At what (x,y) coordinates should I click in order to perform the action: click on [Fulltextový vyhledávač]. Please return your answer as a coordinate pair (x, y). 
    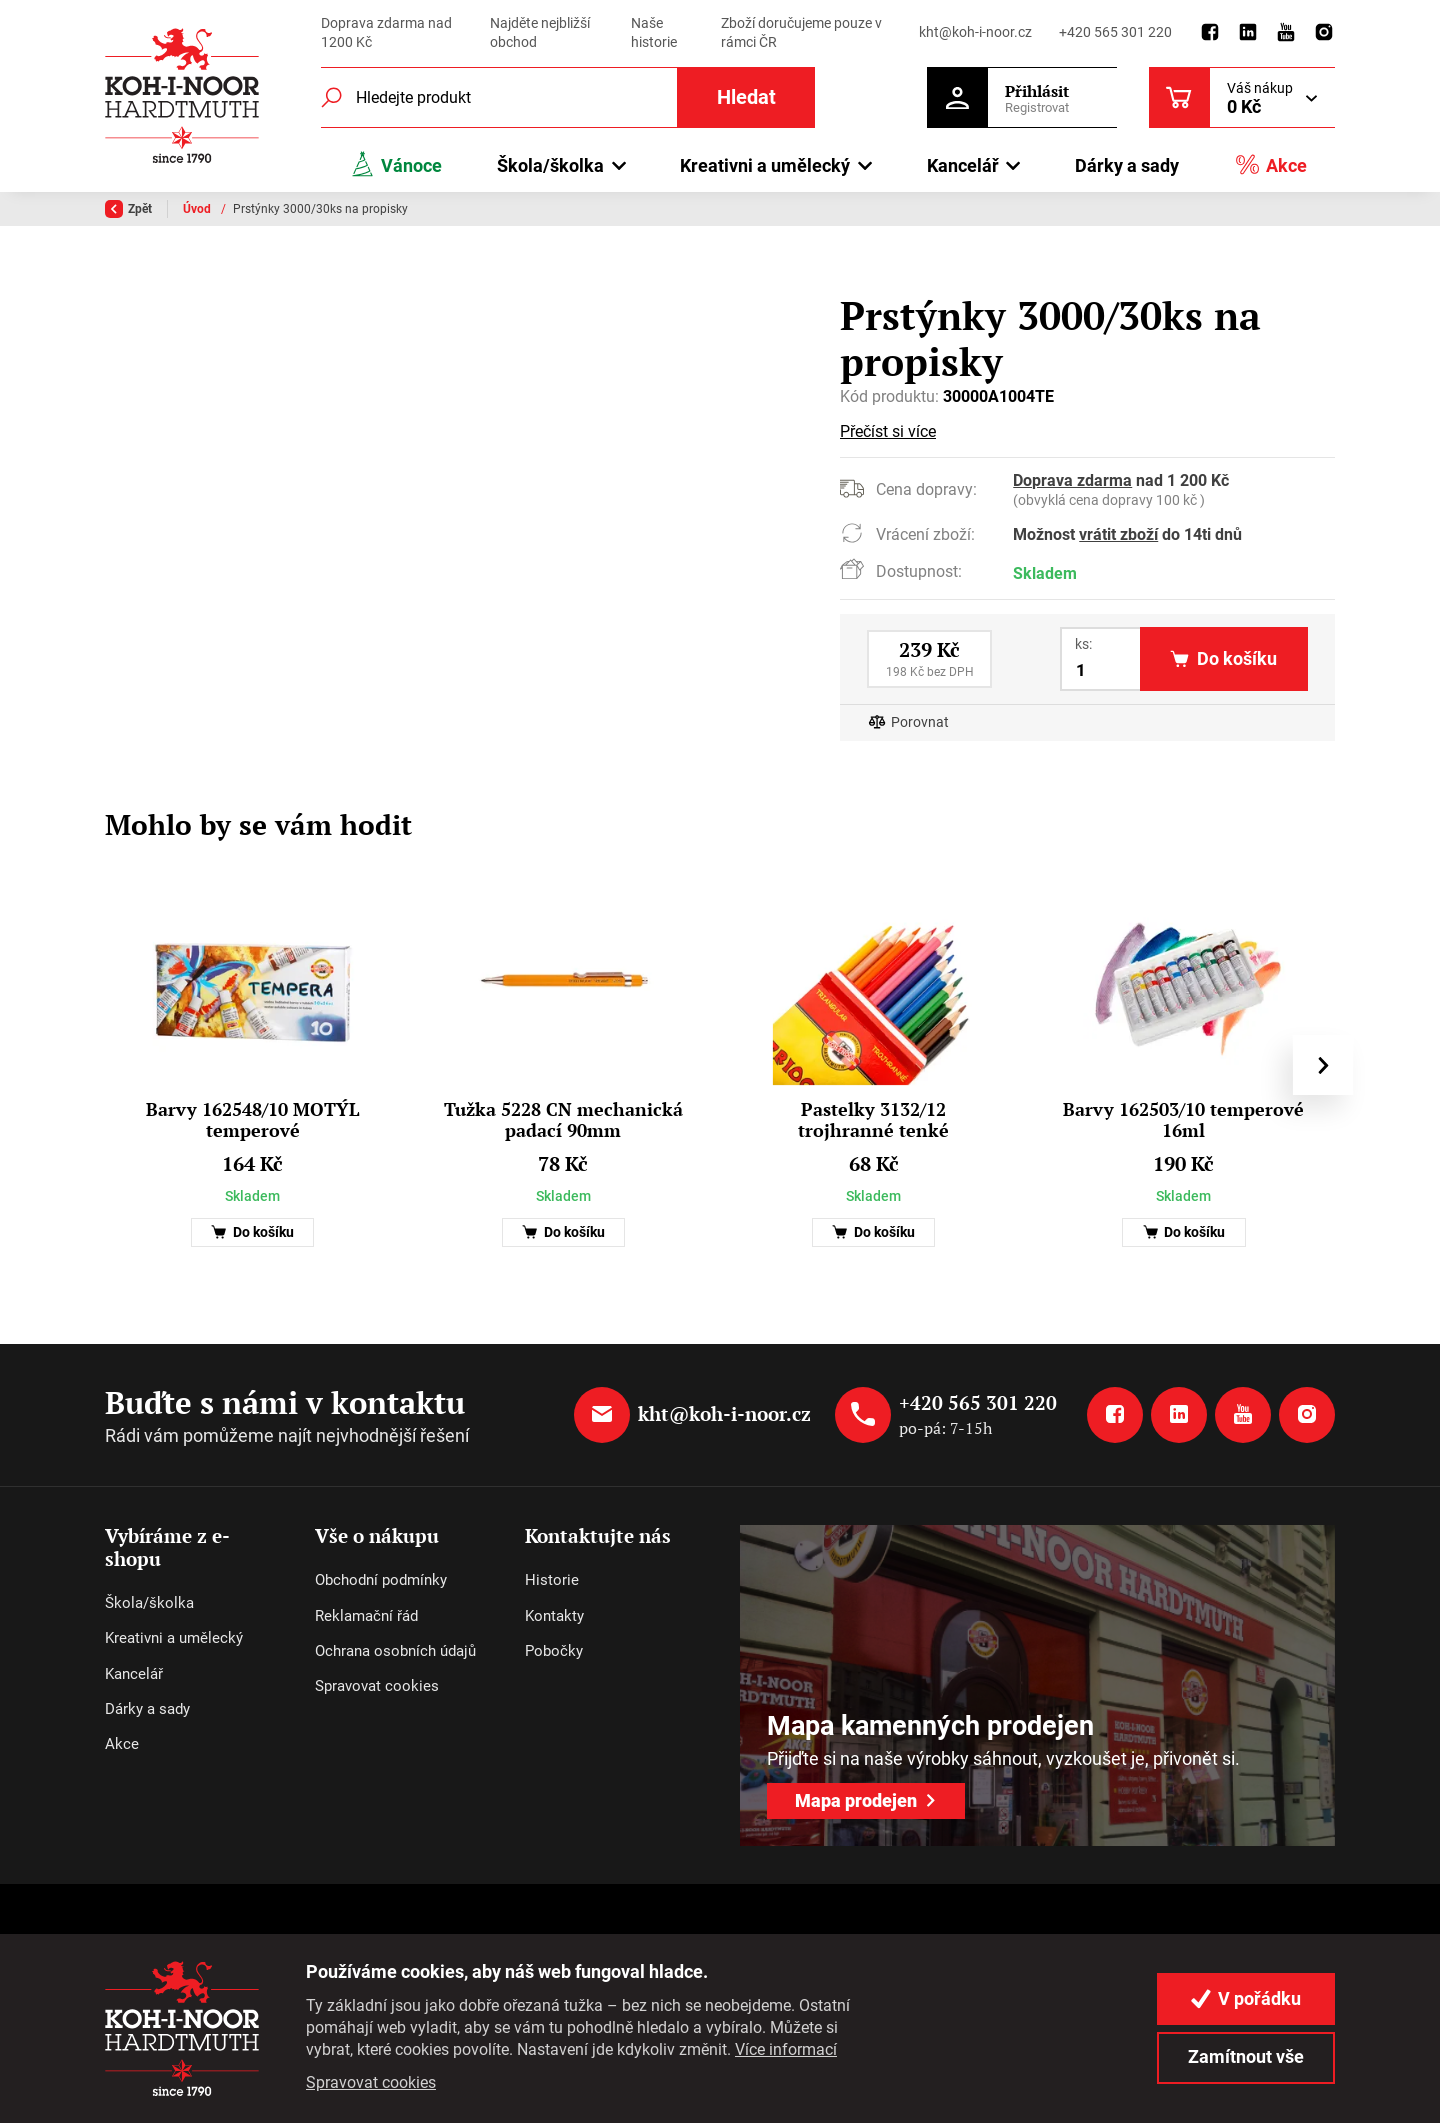
    Looking at the image, I should click on (568, 97).